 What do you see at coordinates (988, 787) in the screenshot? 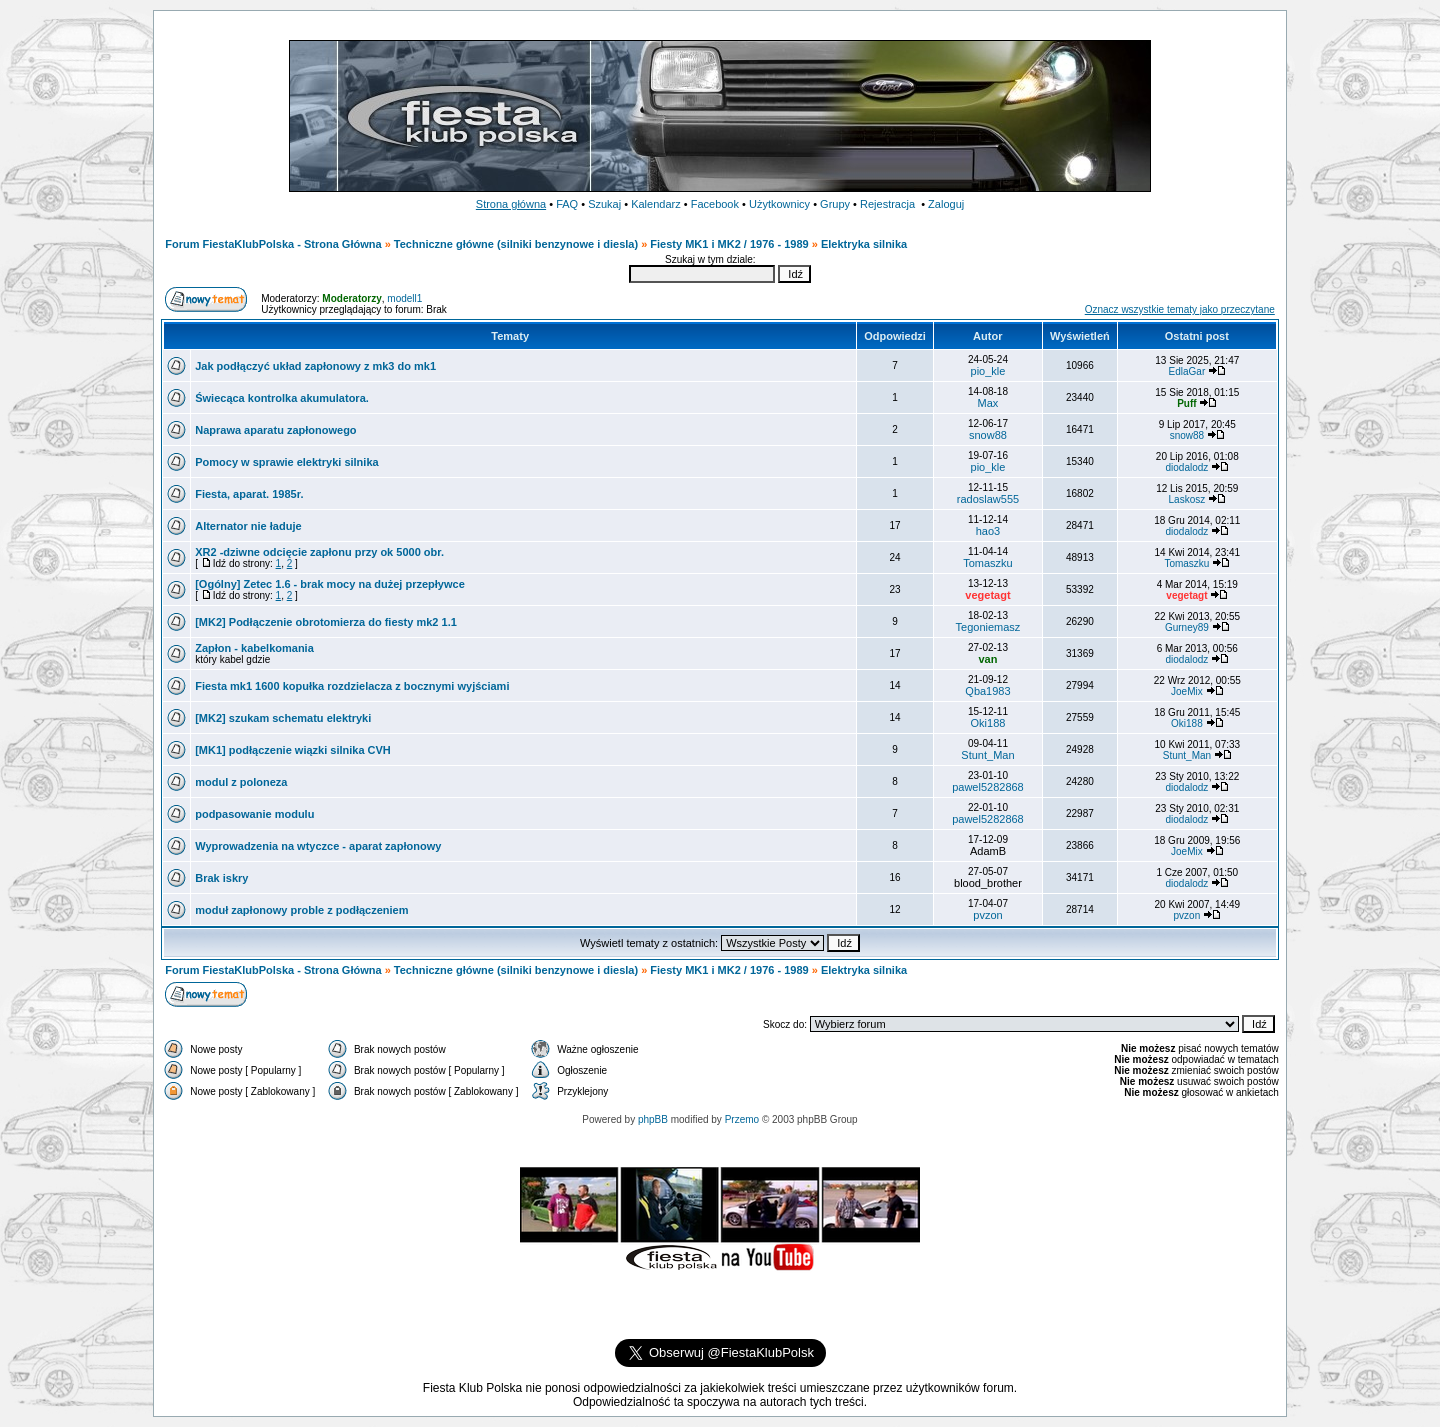
I see `pawel5282868` at bounding box center [988, 787].